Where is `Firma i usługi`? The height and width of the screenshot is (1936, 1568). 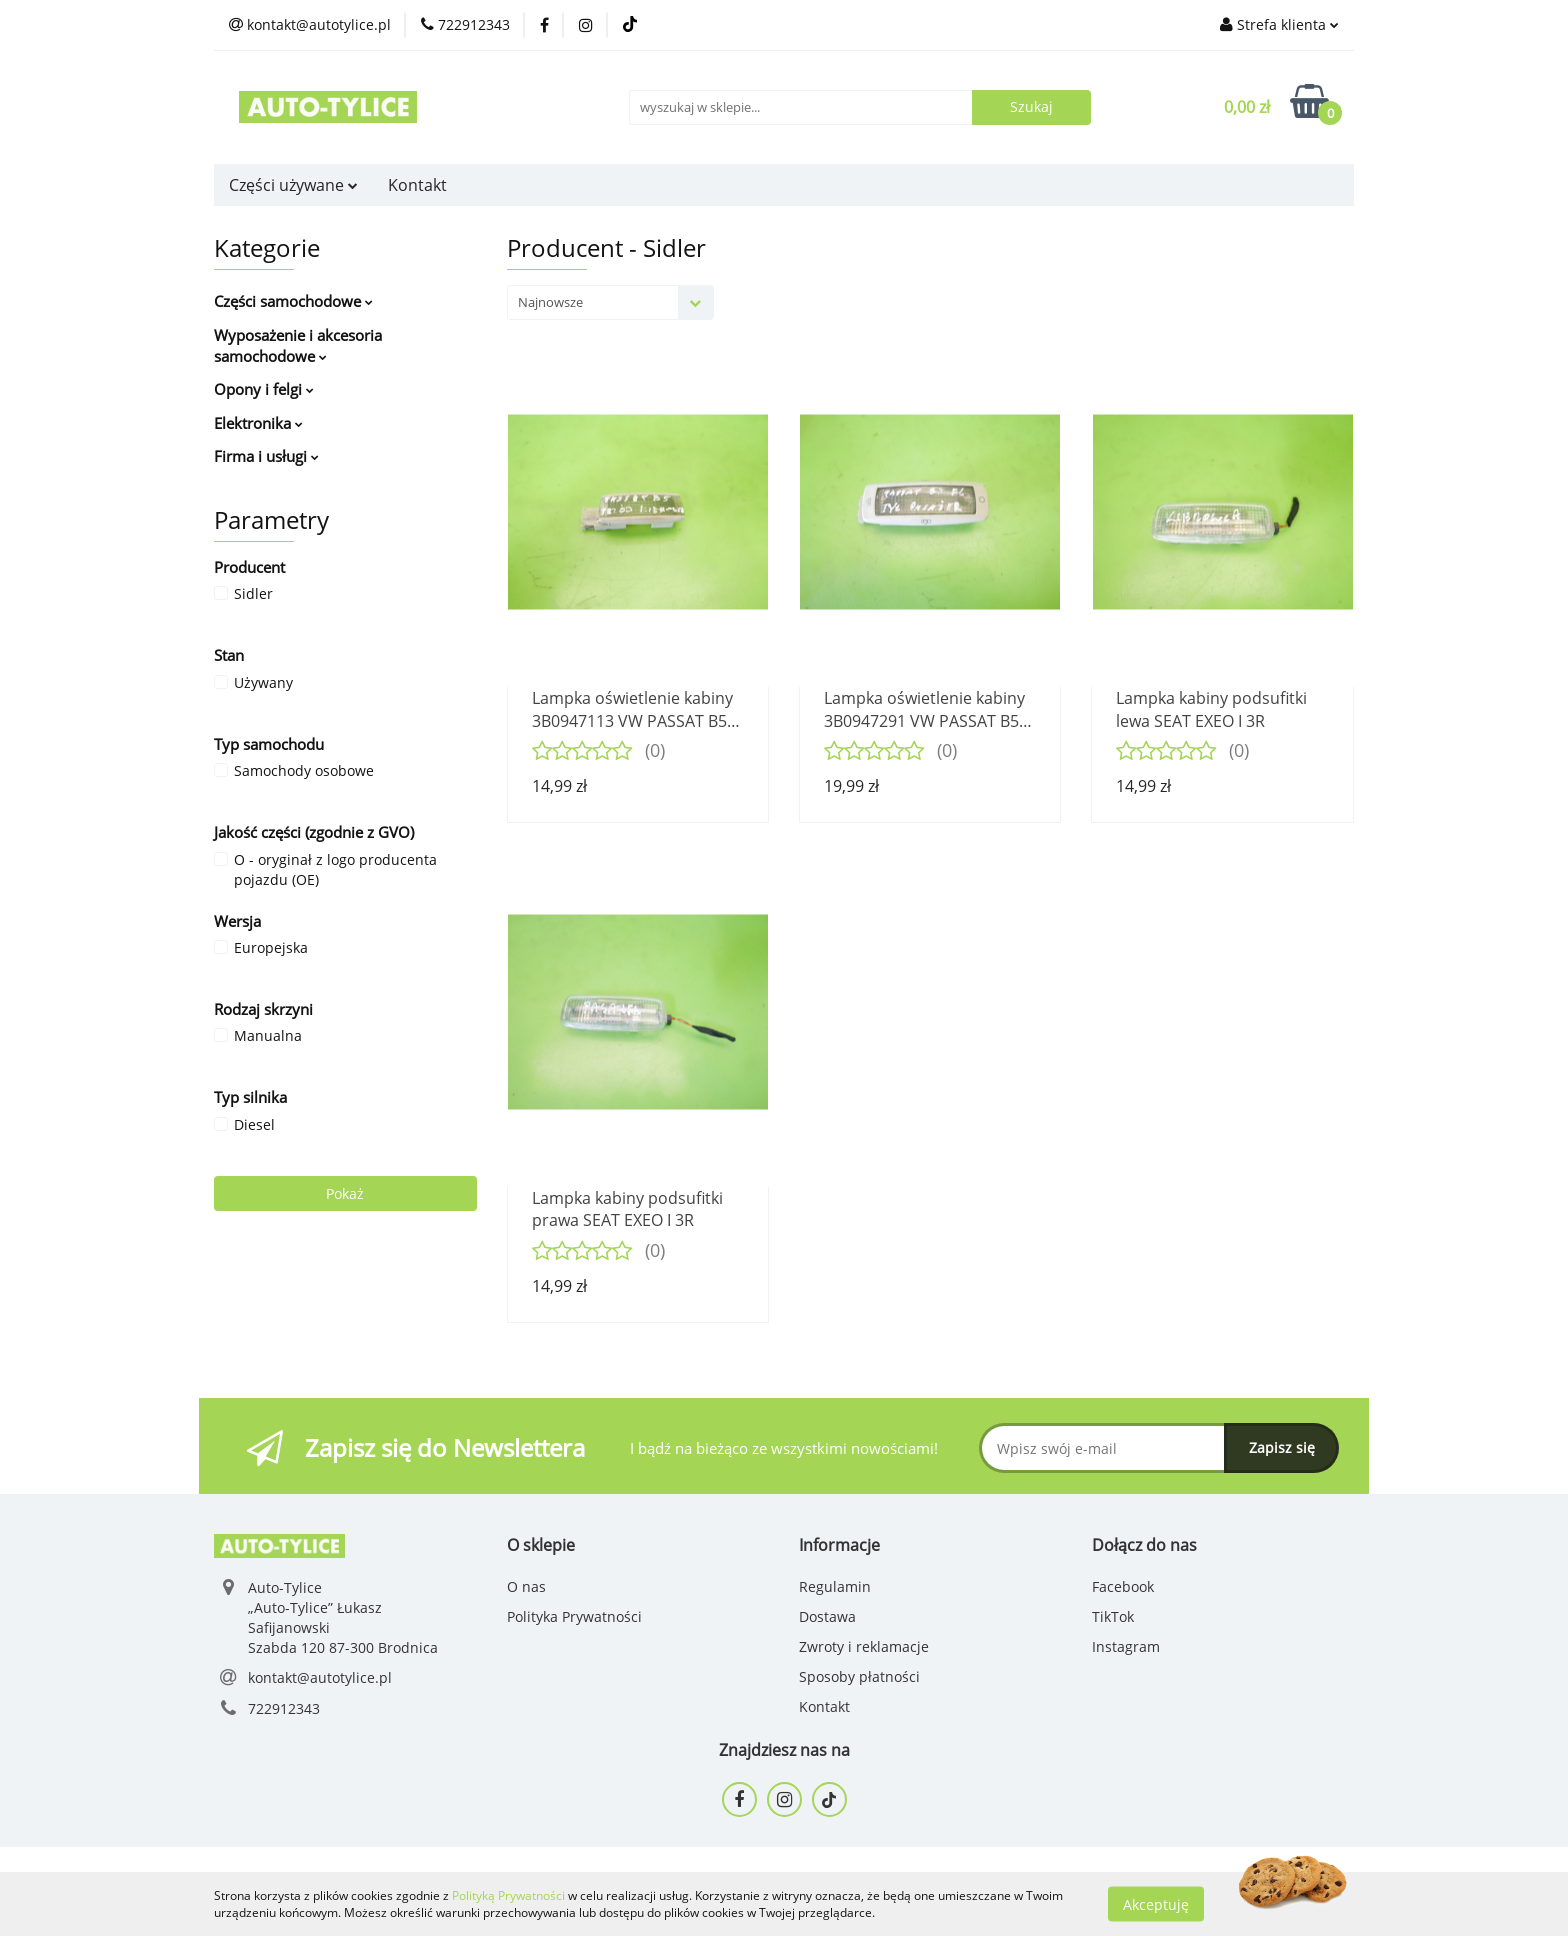 Firma i usługi is located at coordinates (266, 456).